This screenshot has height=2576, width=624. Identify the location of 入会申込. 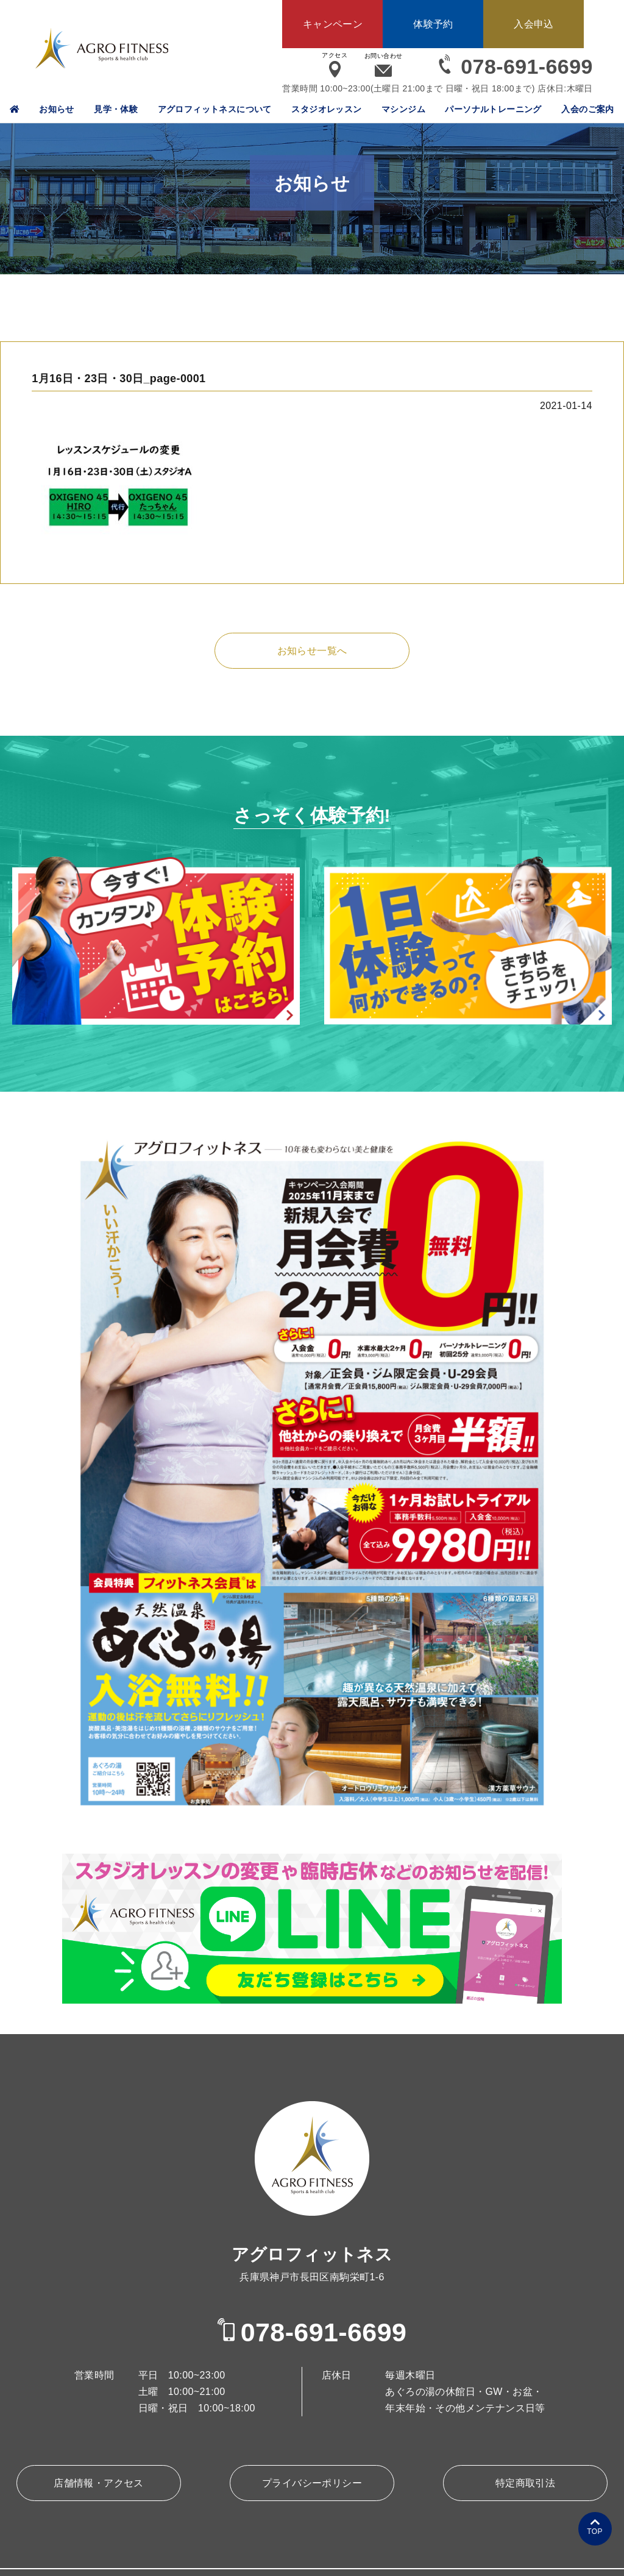
(534, 24).